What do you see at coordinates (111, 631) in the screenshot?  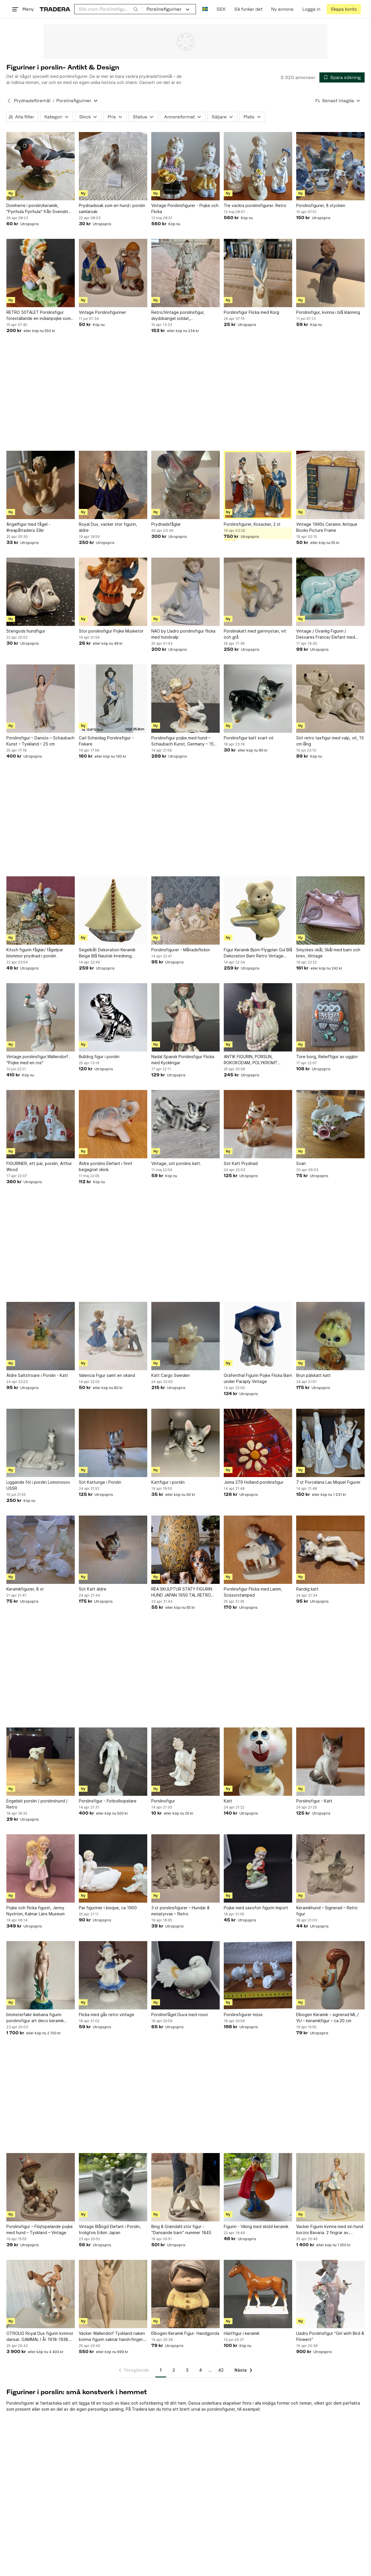 I see `Stor porslinsfigur Pojke Musketör` at bounding box center [111, 631].